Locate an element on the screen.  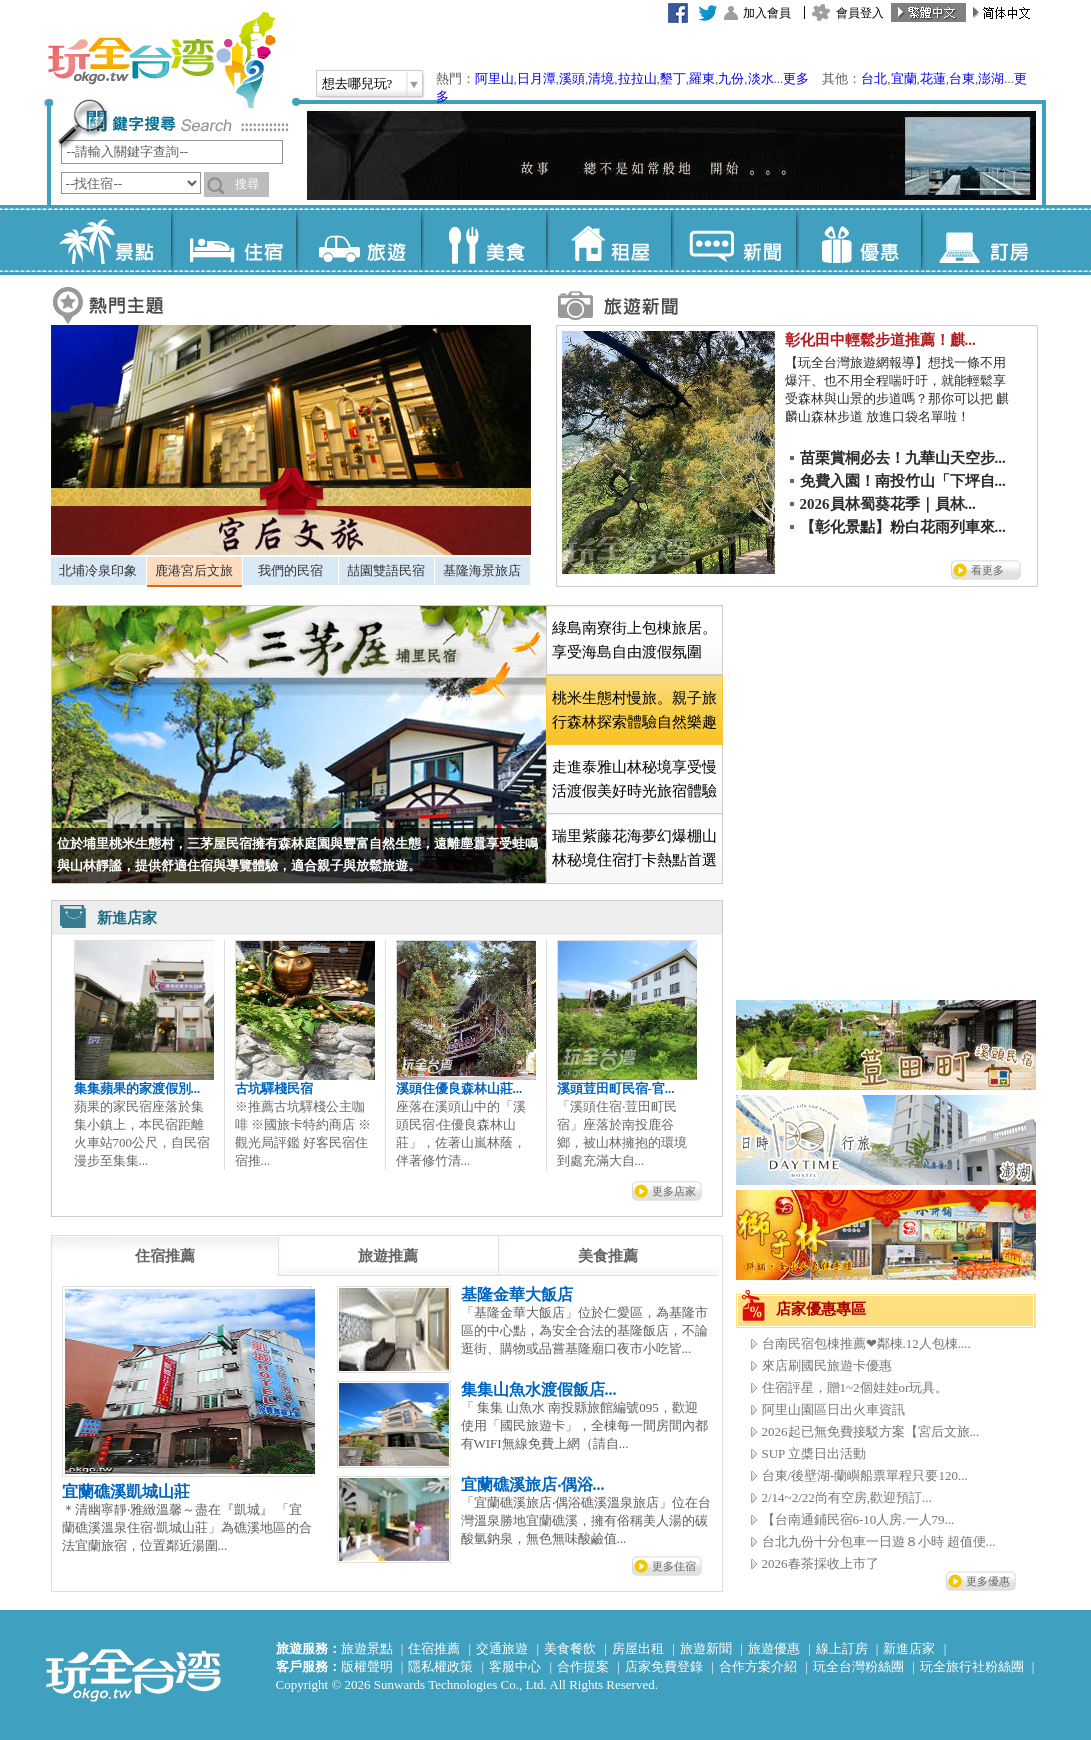
拉拉山 is located at coordinates (637, 78).